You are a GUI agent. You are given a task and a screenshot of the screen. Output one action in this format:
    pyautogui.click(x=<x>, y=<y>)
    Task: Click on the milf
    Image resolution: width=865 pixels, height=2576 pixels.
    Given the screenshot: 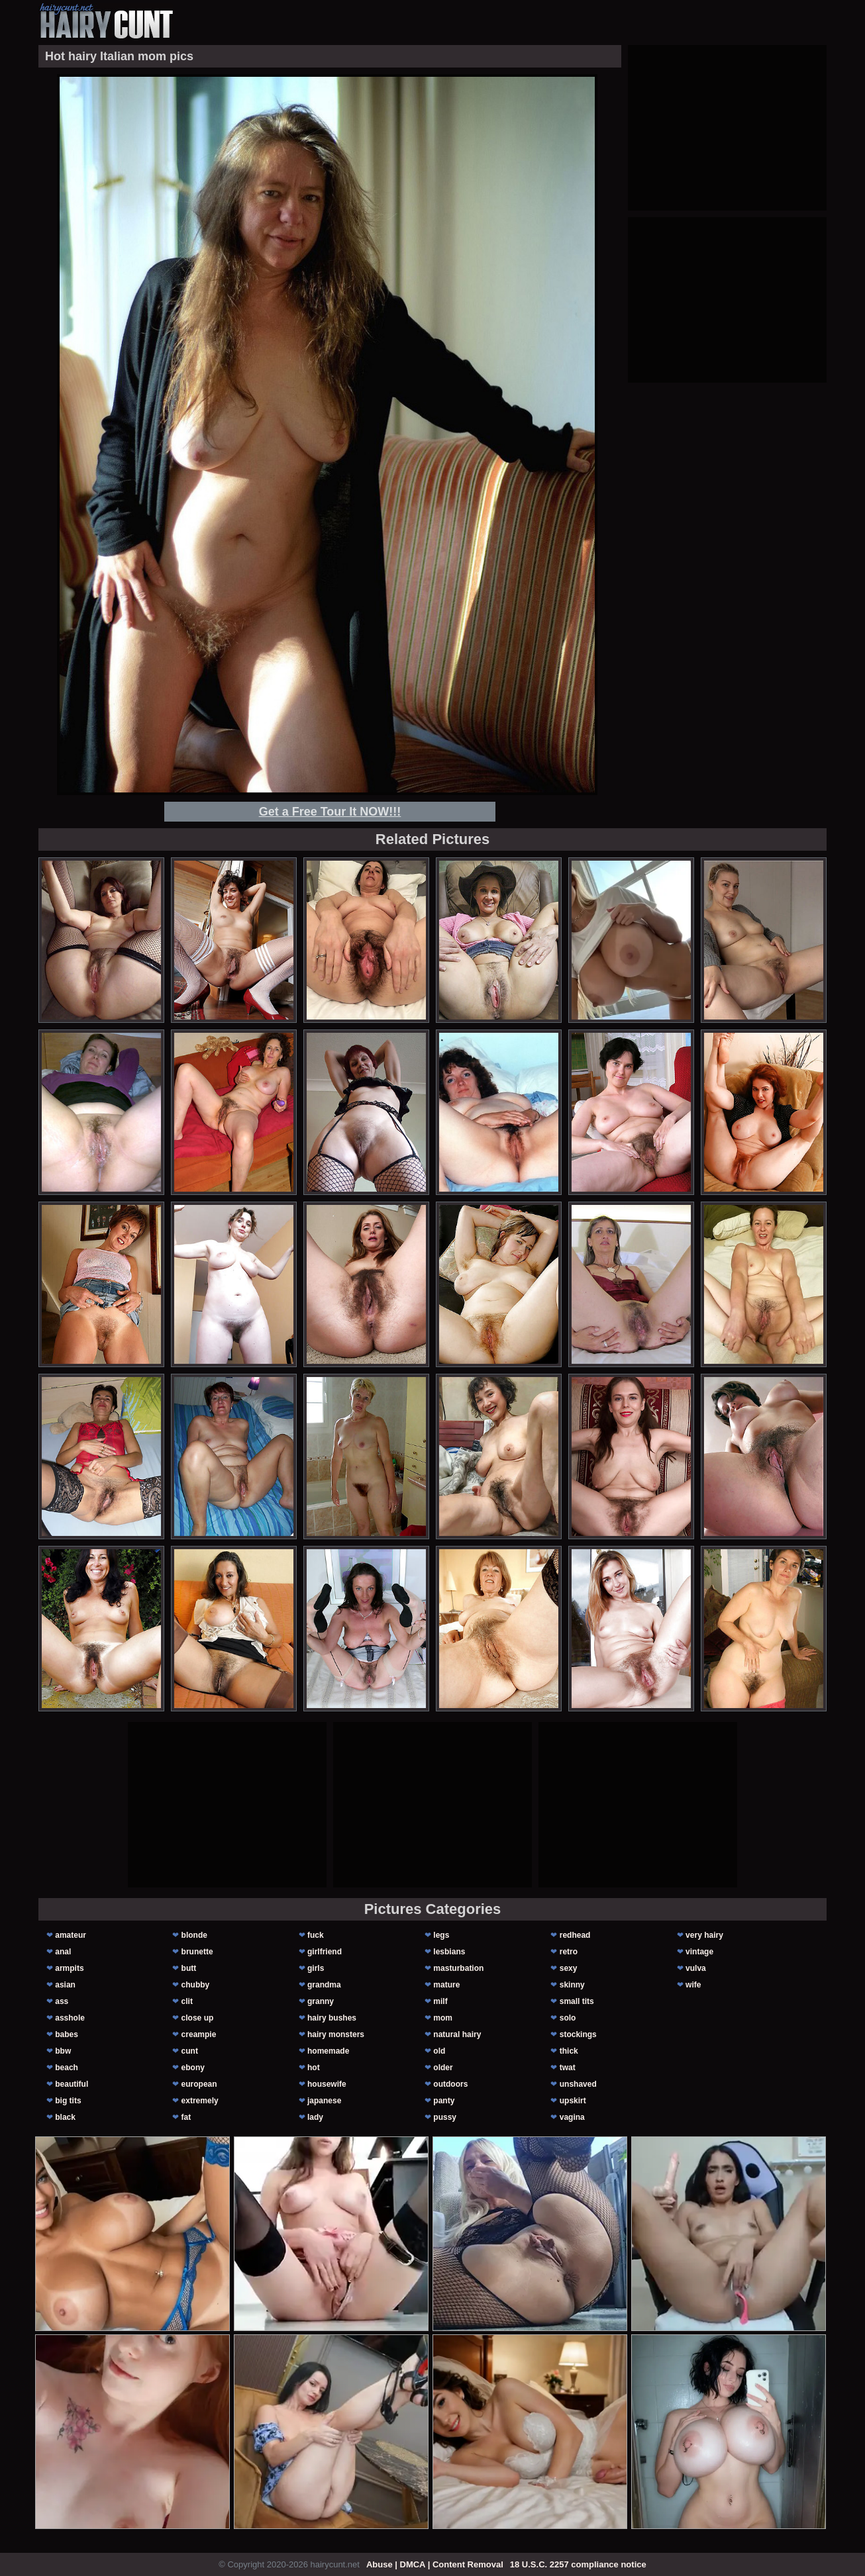 What is the action you would take?
    pyautogui.click(x=440, y=2001)
    